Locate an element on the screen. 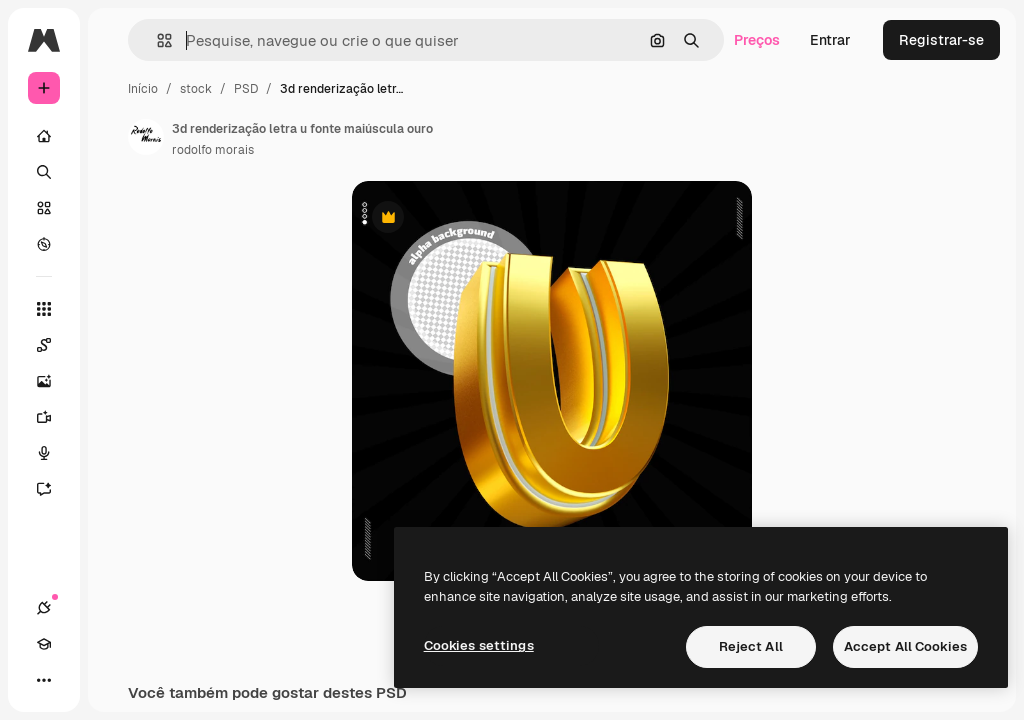 This screenshot has width=1024, height=720. [Conexões] is located at coordinates (44, 608).